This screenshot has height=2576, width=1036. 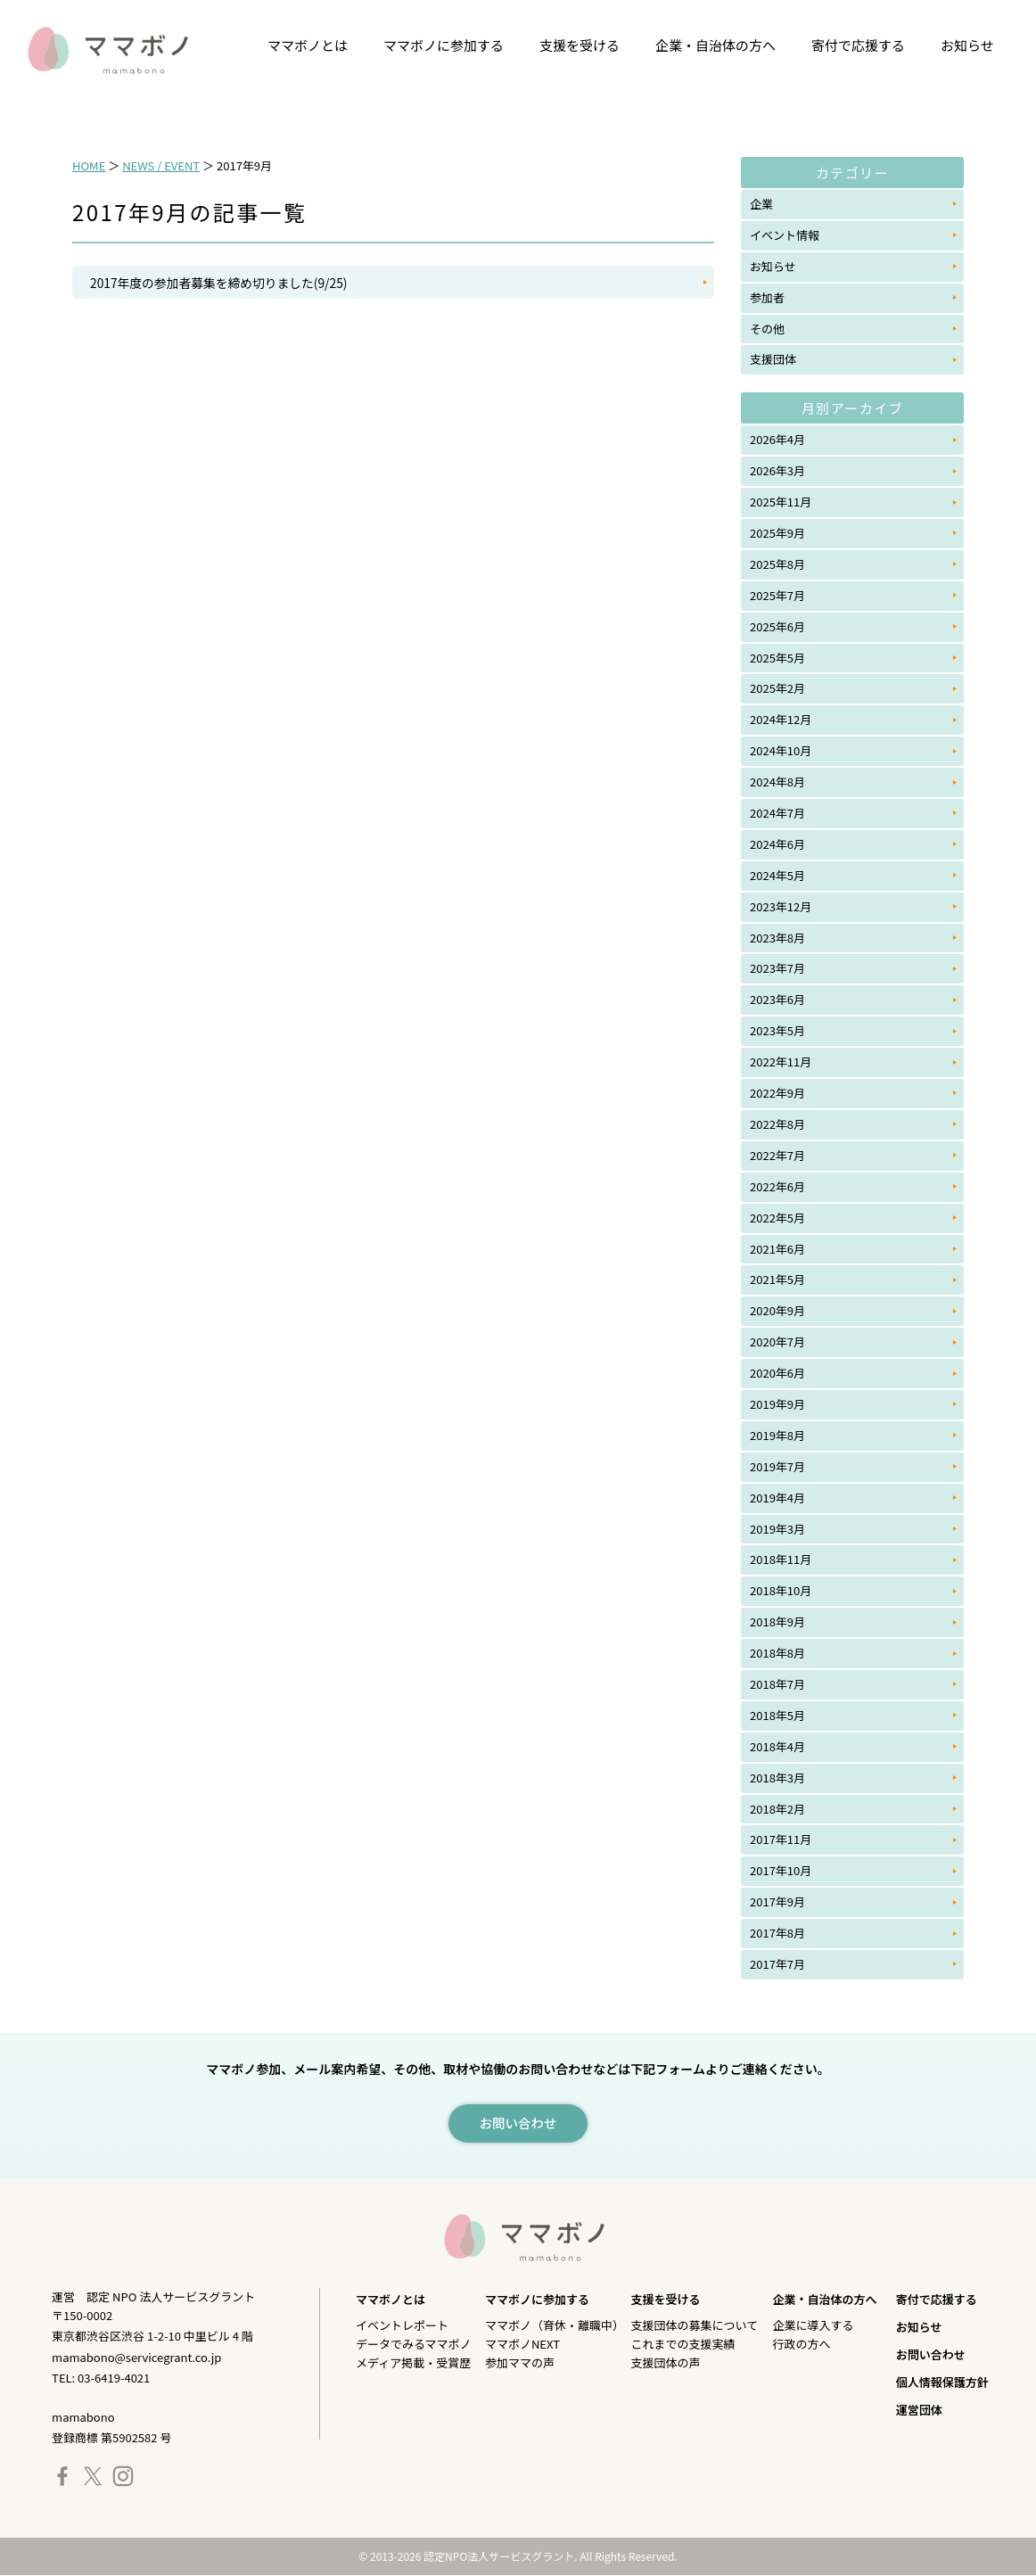 I want to click on 2022年7月, so click(x=777, y=1155).